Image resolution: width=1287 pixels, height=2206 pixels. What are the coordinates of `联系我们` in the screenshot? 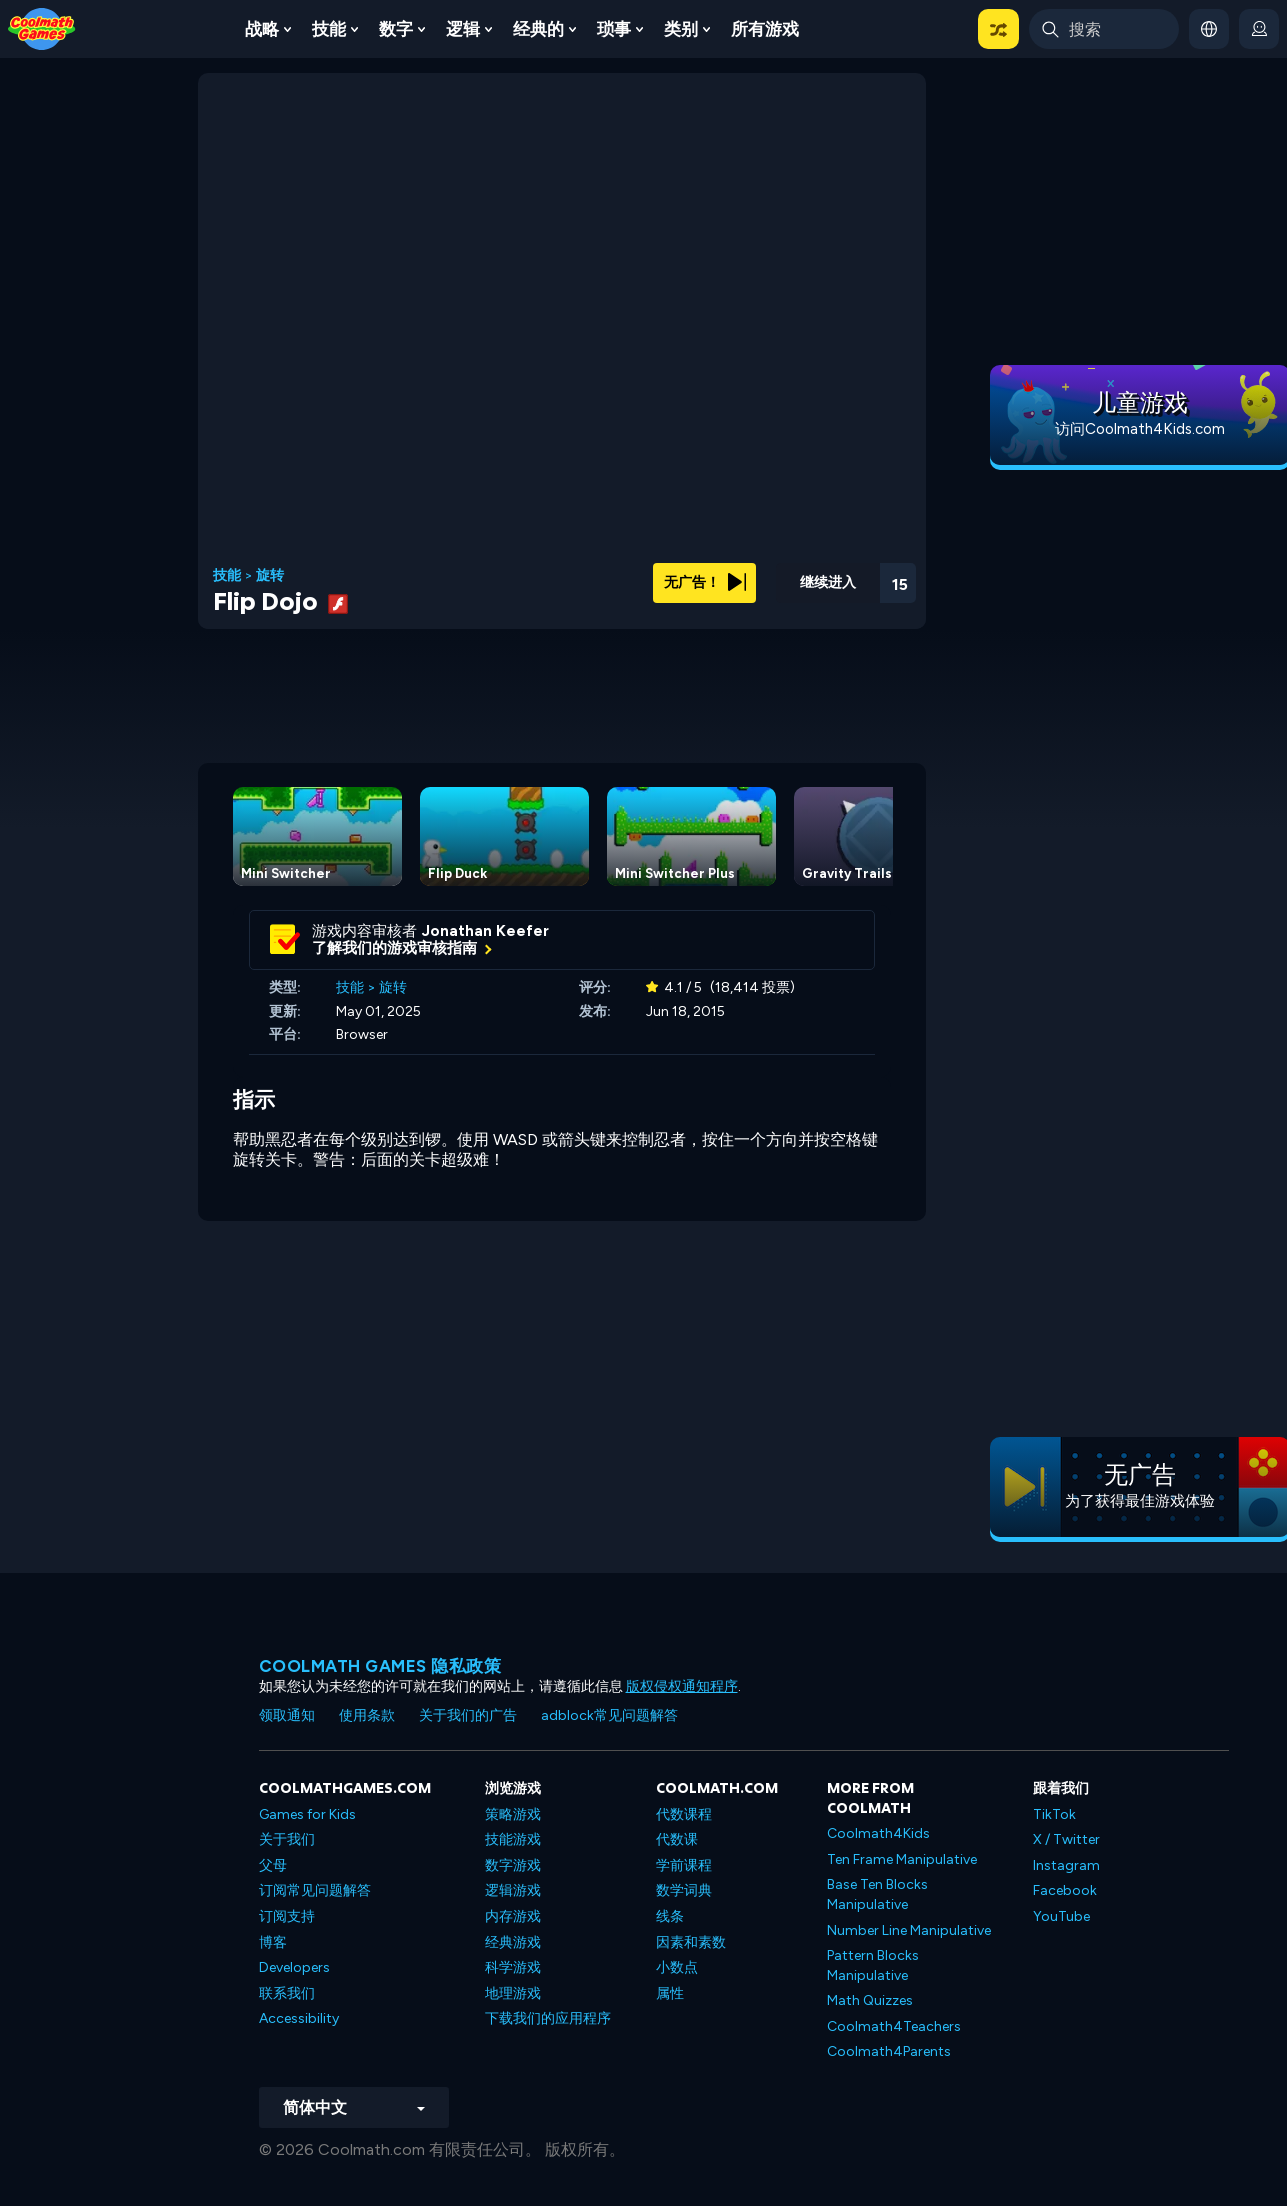 It's located at (287, 1993).